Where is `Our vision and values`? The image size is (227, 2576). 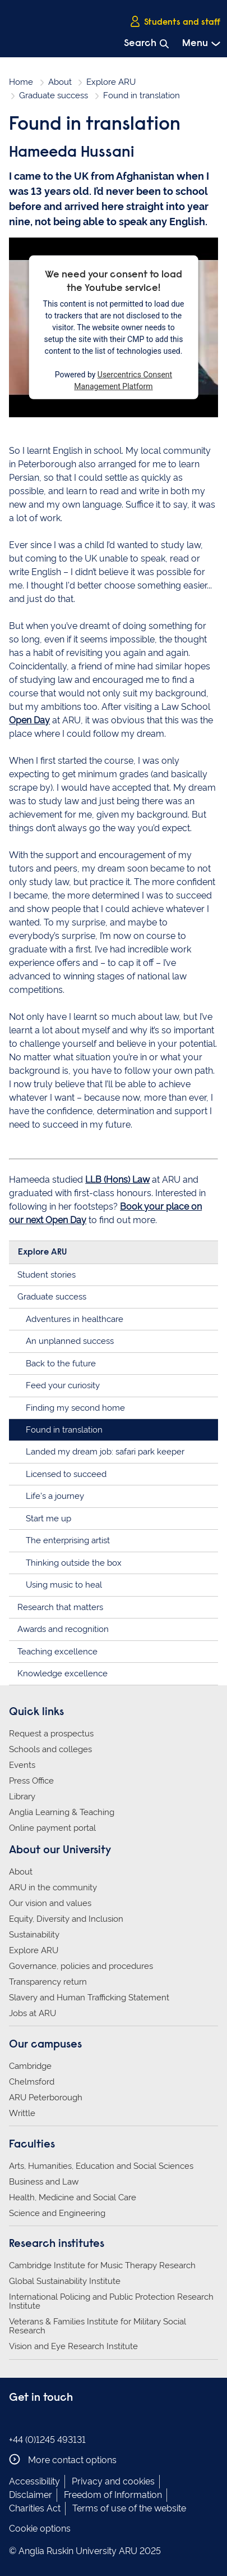 Our vision and values is located at coordinates (50, 1903).